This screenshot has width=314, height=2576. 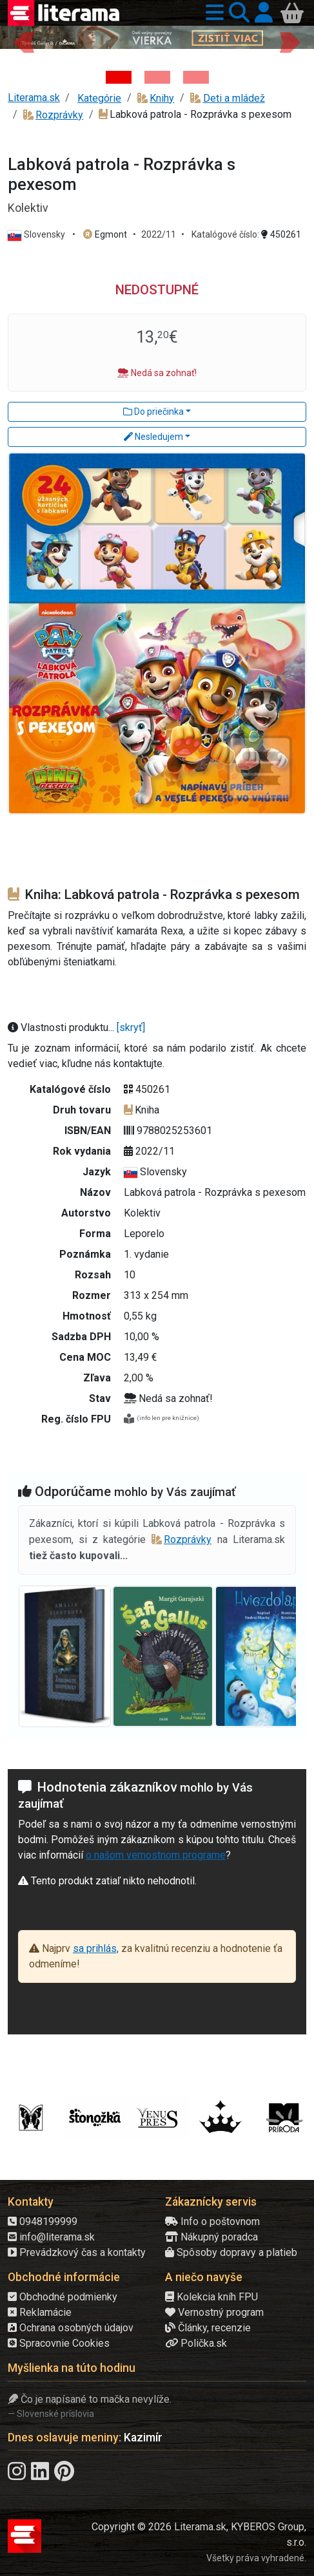 What do you see at coordinates (62, 1027) in the screenshot?
I see `Vlastnosti produktu...` at bounding box center [62, 1027].